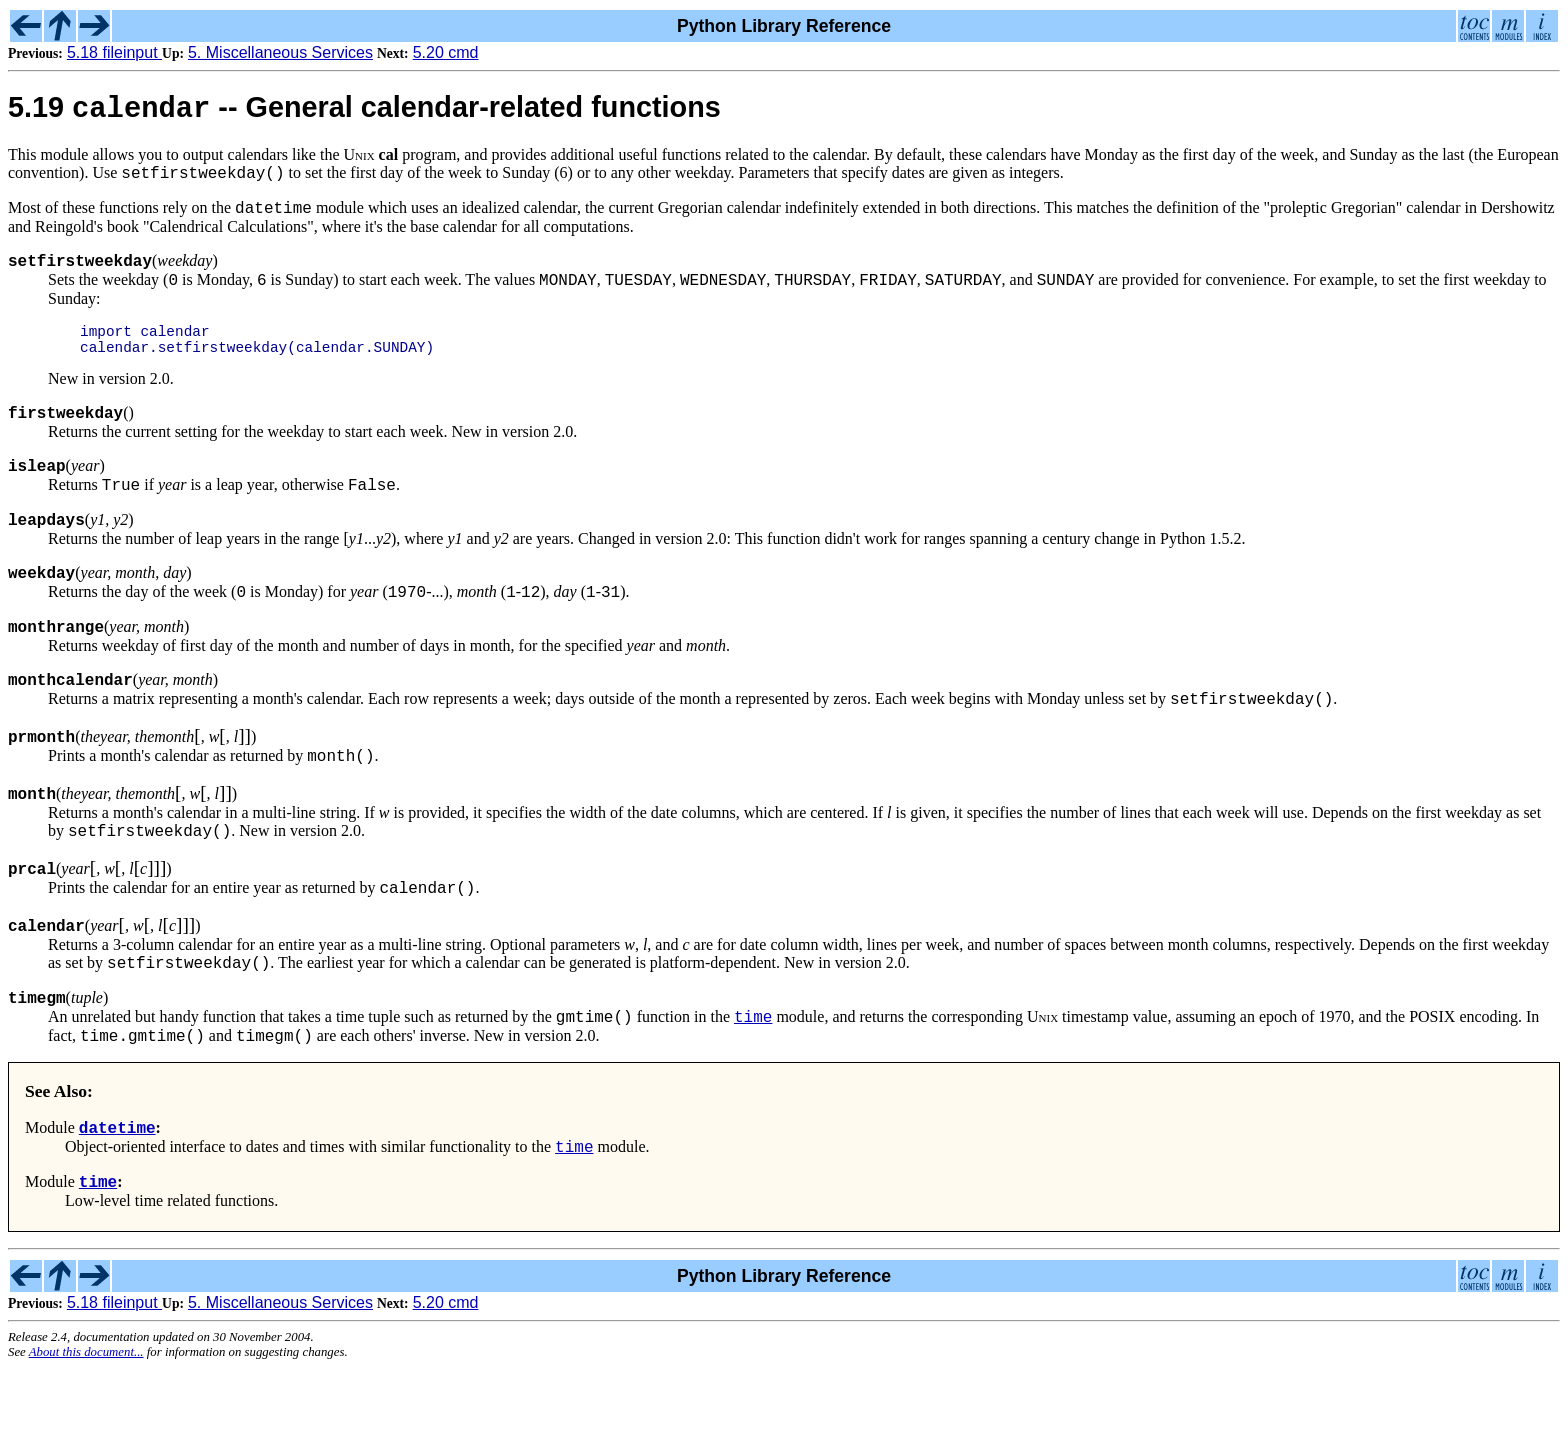 The height and width of the screenshot is (1447, 1568). Describe the element at coordinates (364, 112) in the screenshot. I see `5.19 -- General calendar-related functions` at that location.